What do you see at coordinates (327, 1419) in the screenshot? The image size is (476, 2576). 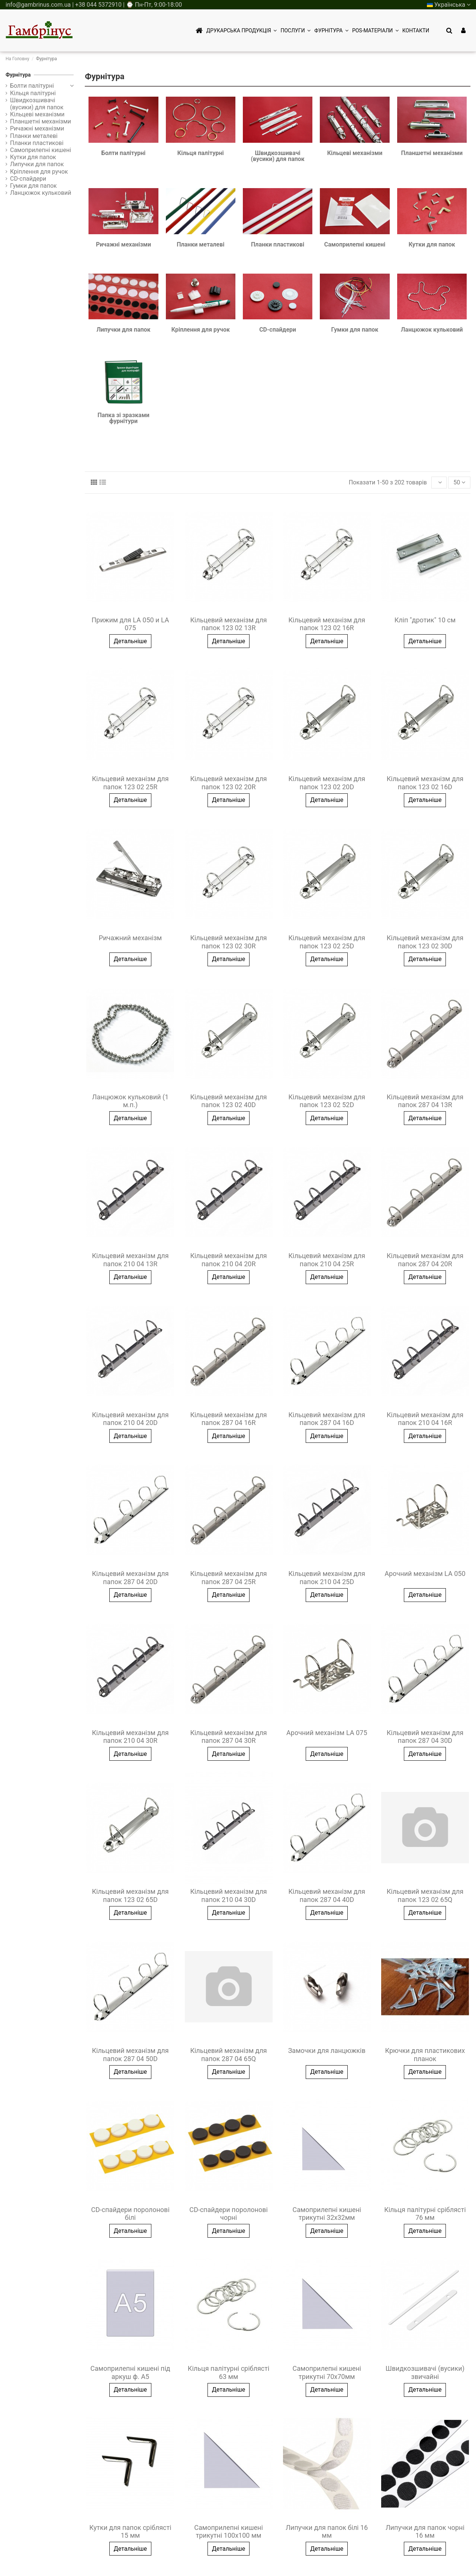 I see `Кільцевий механізм для папок 287 04 16D` at bounding box center [327, 1419].